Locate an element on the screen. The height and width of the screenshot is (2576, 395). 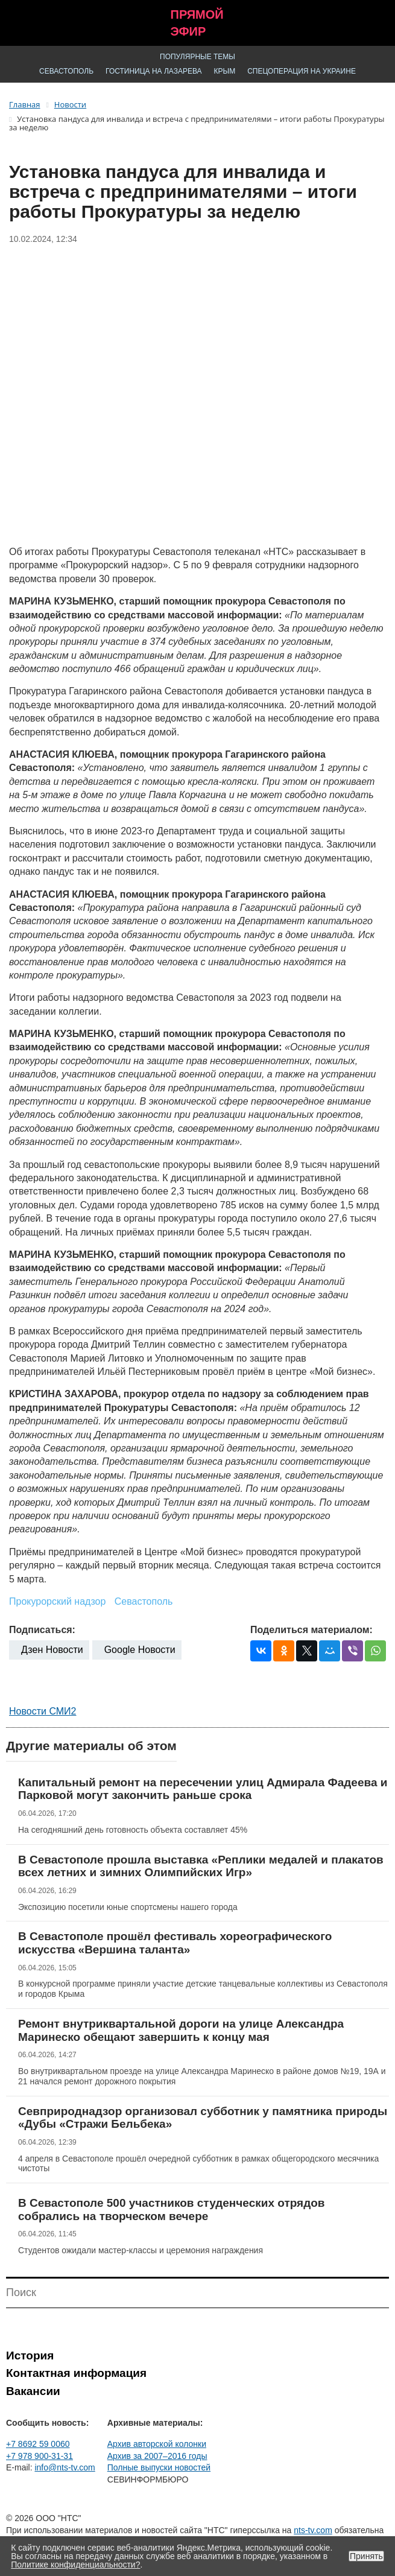
info@nts-tv.com is located at coordinates (64, 2467).